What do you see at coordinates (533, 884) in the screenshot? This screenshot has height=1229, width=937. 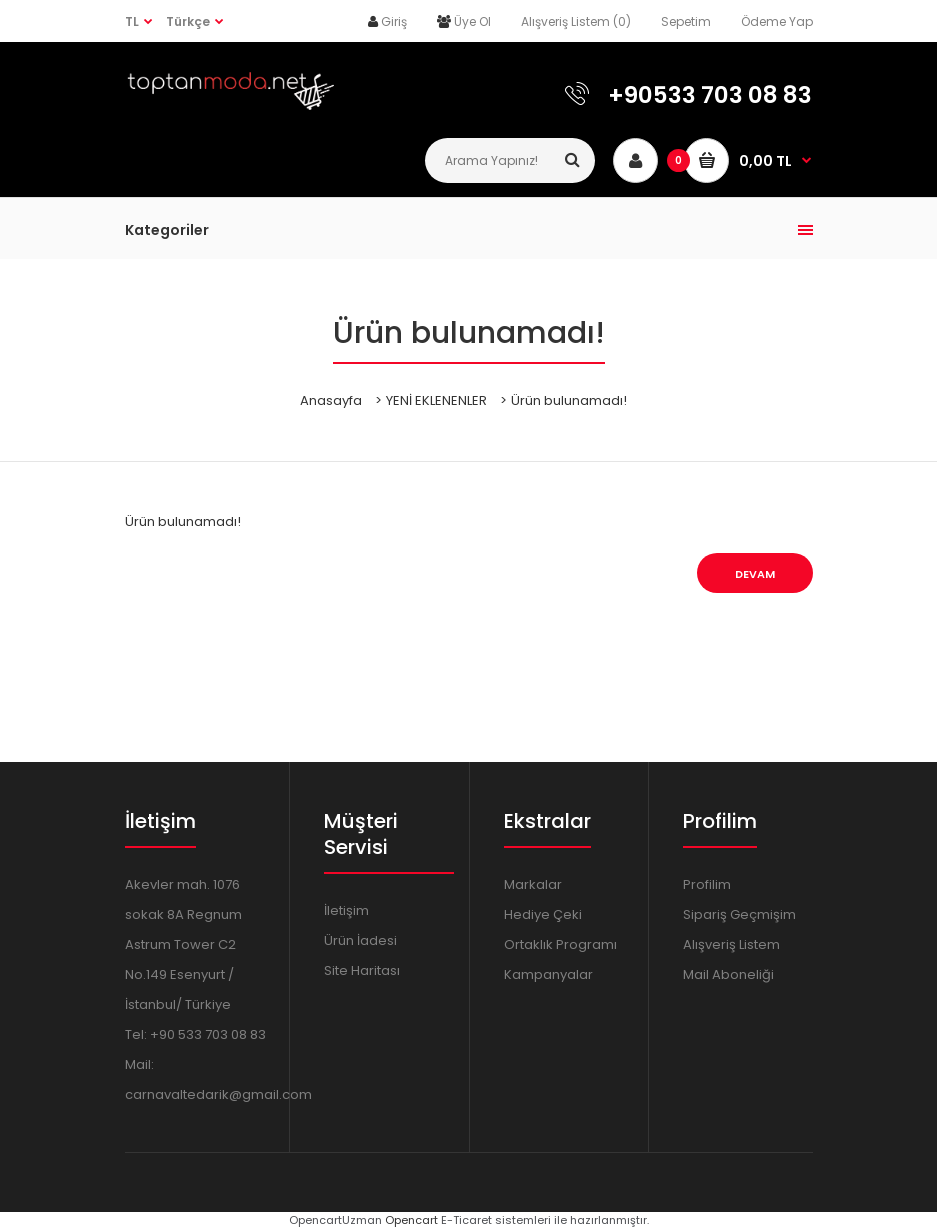 I see `Markalar` at bounding box center [533, 884].